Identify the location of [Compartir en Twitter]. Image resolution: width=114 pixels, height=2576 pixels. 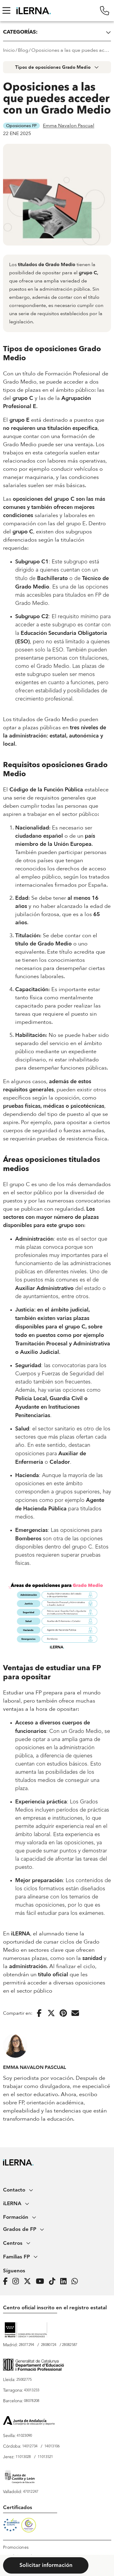
(51, 2013).